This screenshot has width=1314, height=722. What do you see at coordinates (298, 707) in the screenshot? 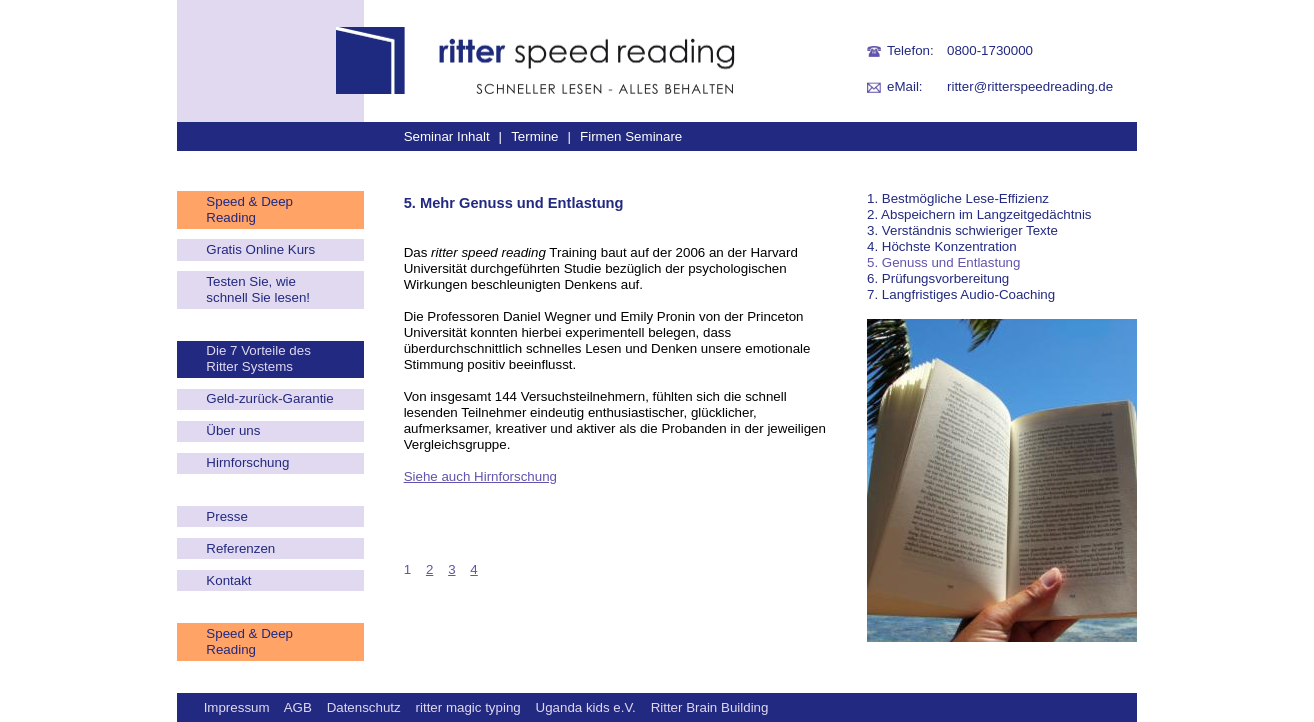
I see `AGB` at bounding box center [298, 707].